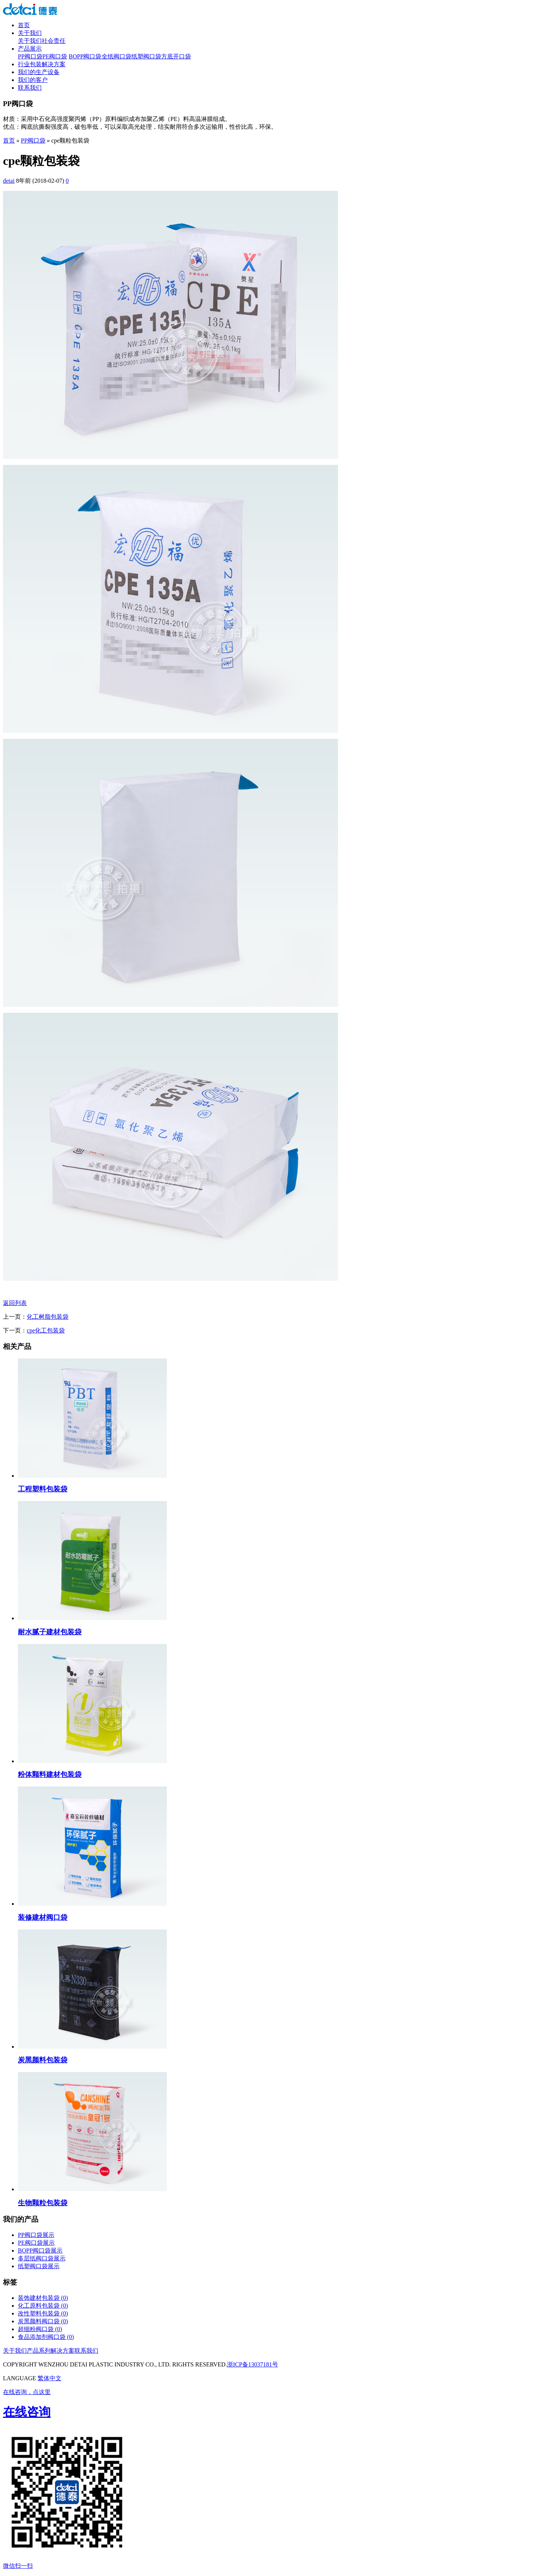  What do you see at coordinates (43, 2321) in the screenshot?
I see `炭黑颜料阀口袋` at bounding box center [43, 2321].